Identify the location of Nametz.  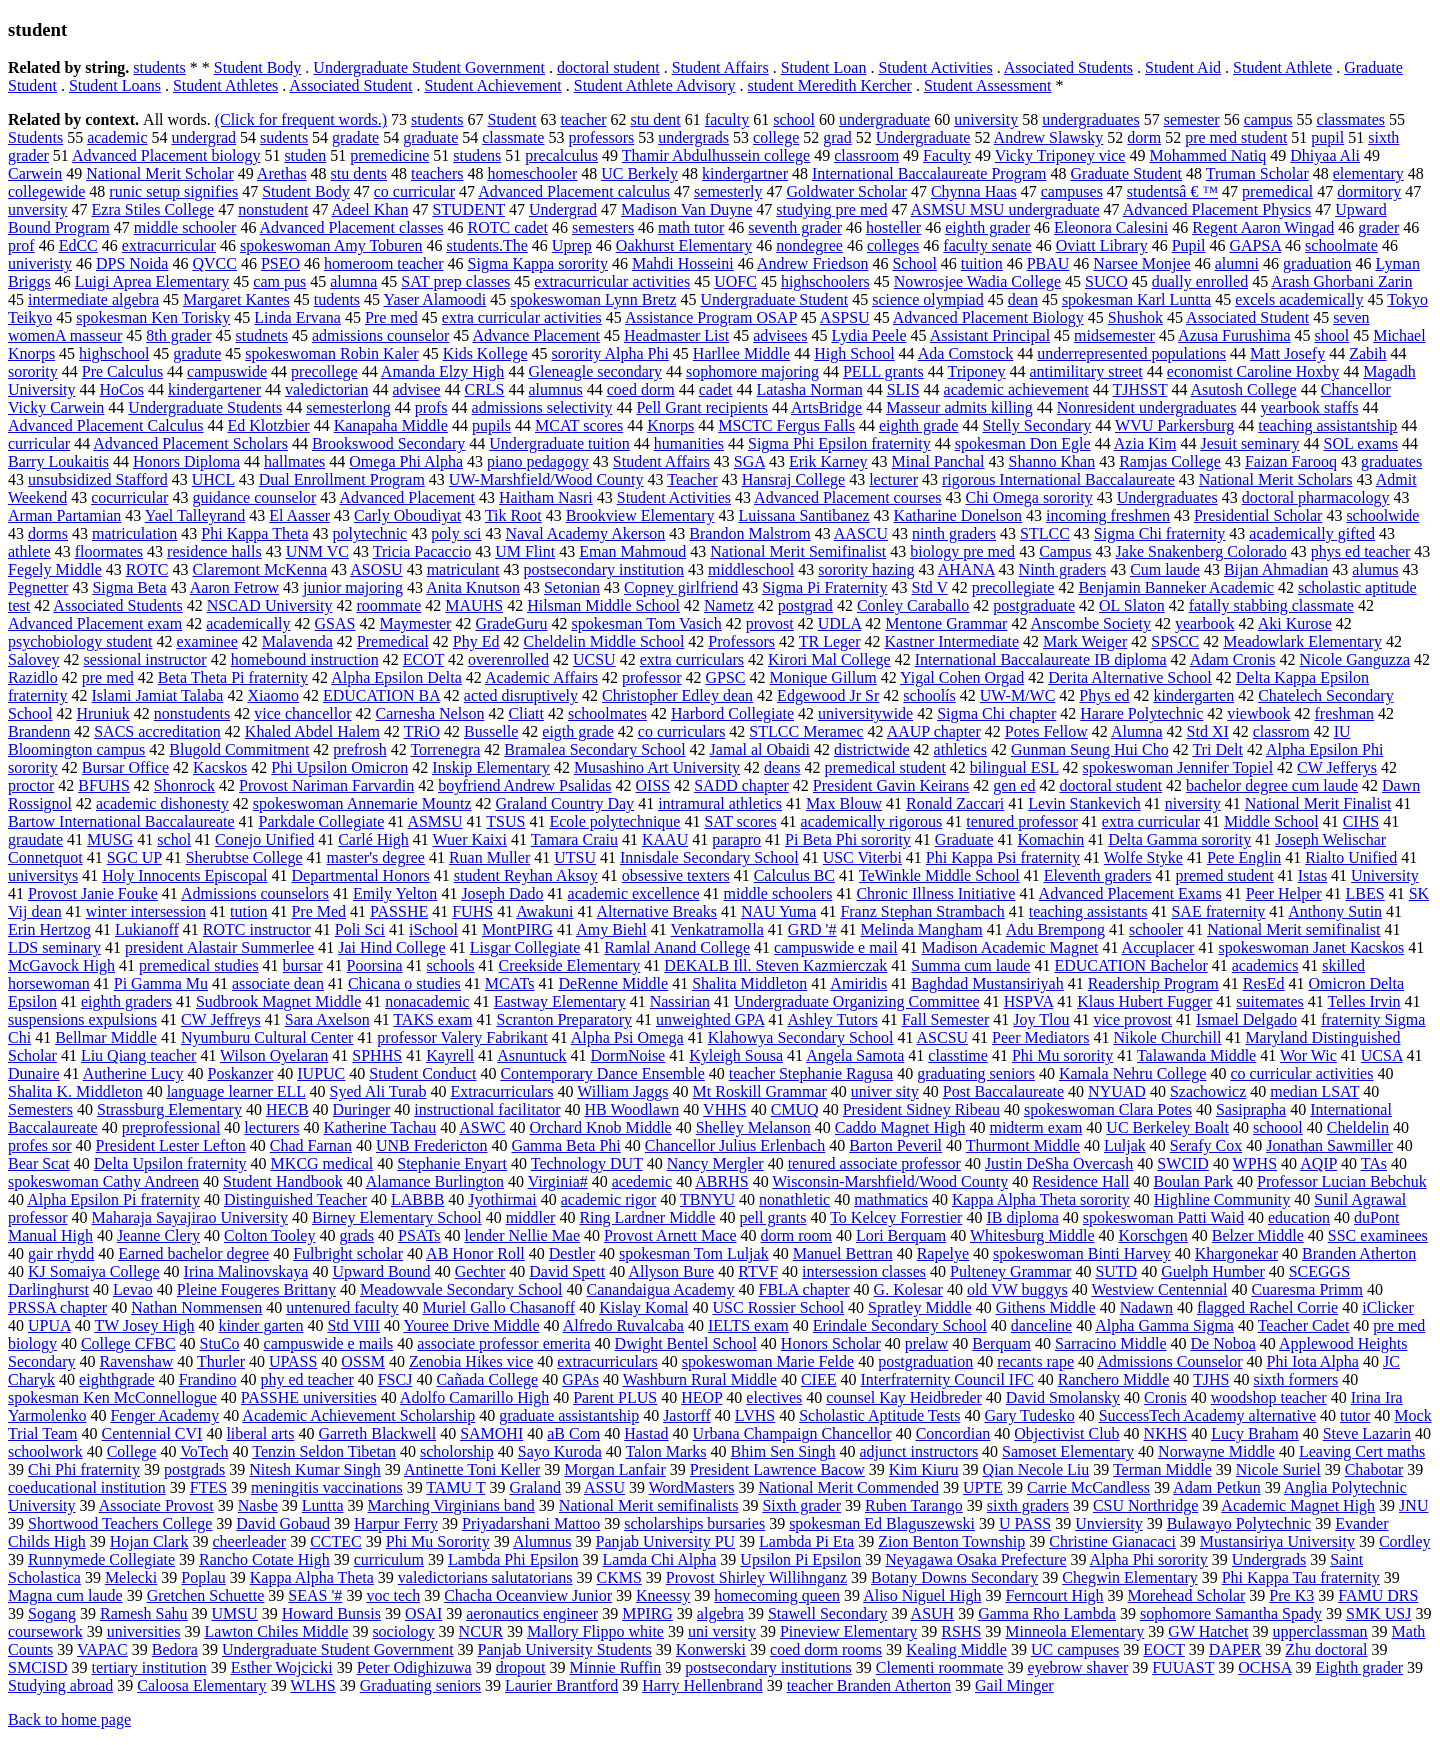
(729, 605).